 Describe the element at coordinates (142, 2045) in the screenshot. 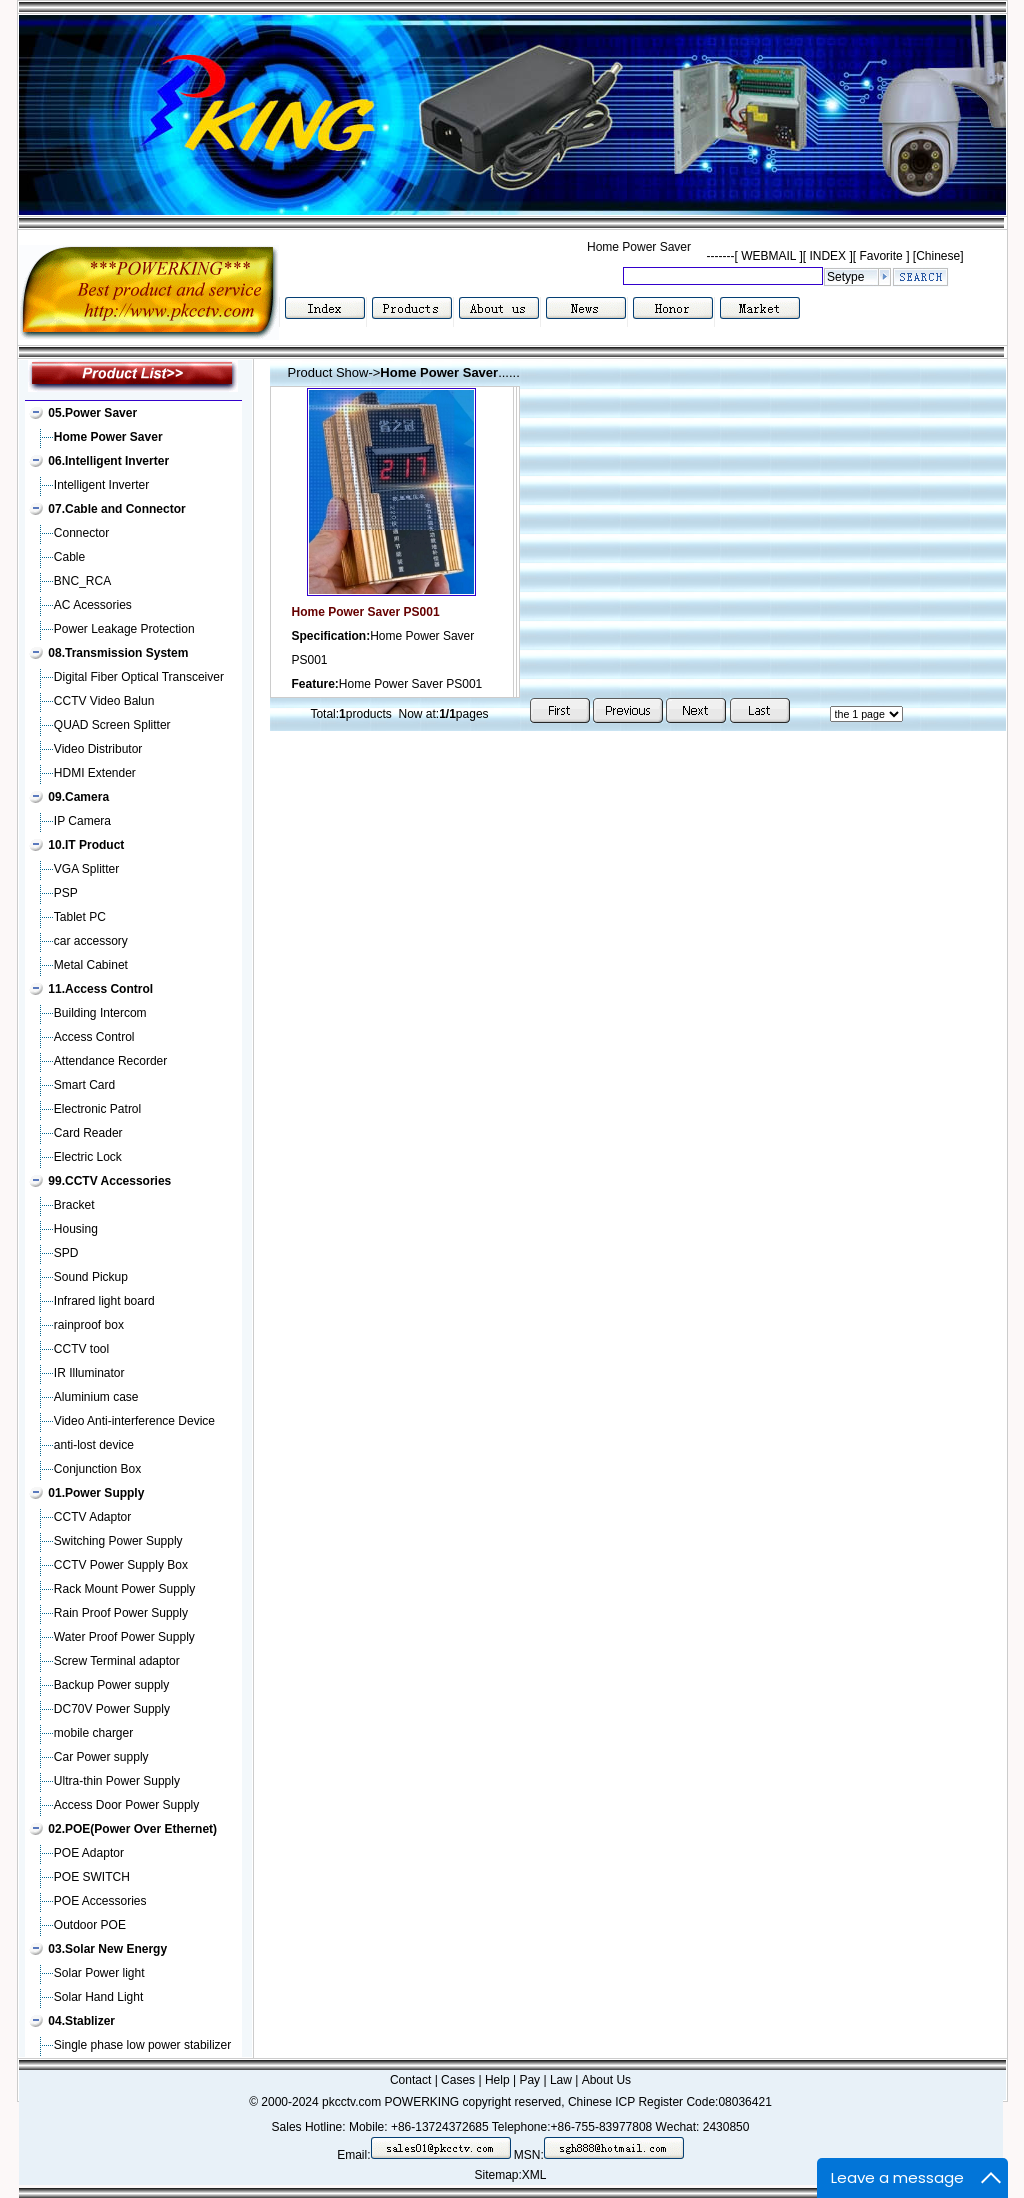

I see `Single phase low power stabilizer` at that location.